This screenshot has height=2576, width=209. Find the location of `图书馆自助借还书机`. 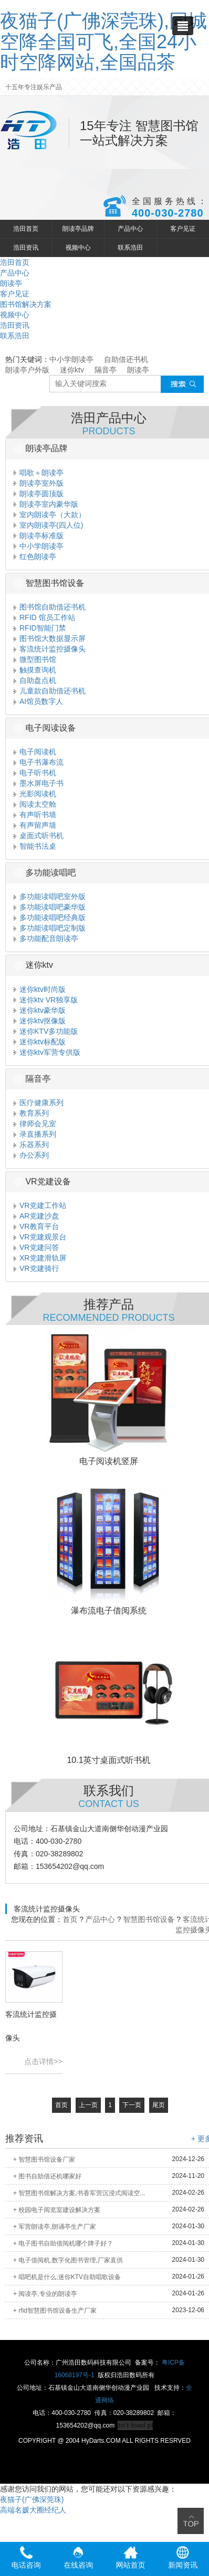

图书馆自助借还书机 is located at coordinates (50, 607).